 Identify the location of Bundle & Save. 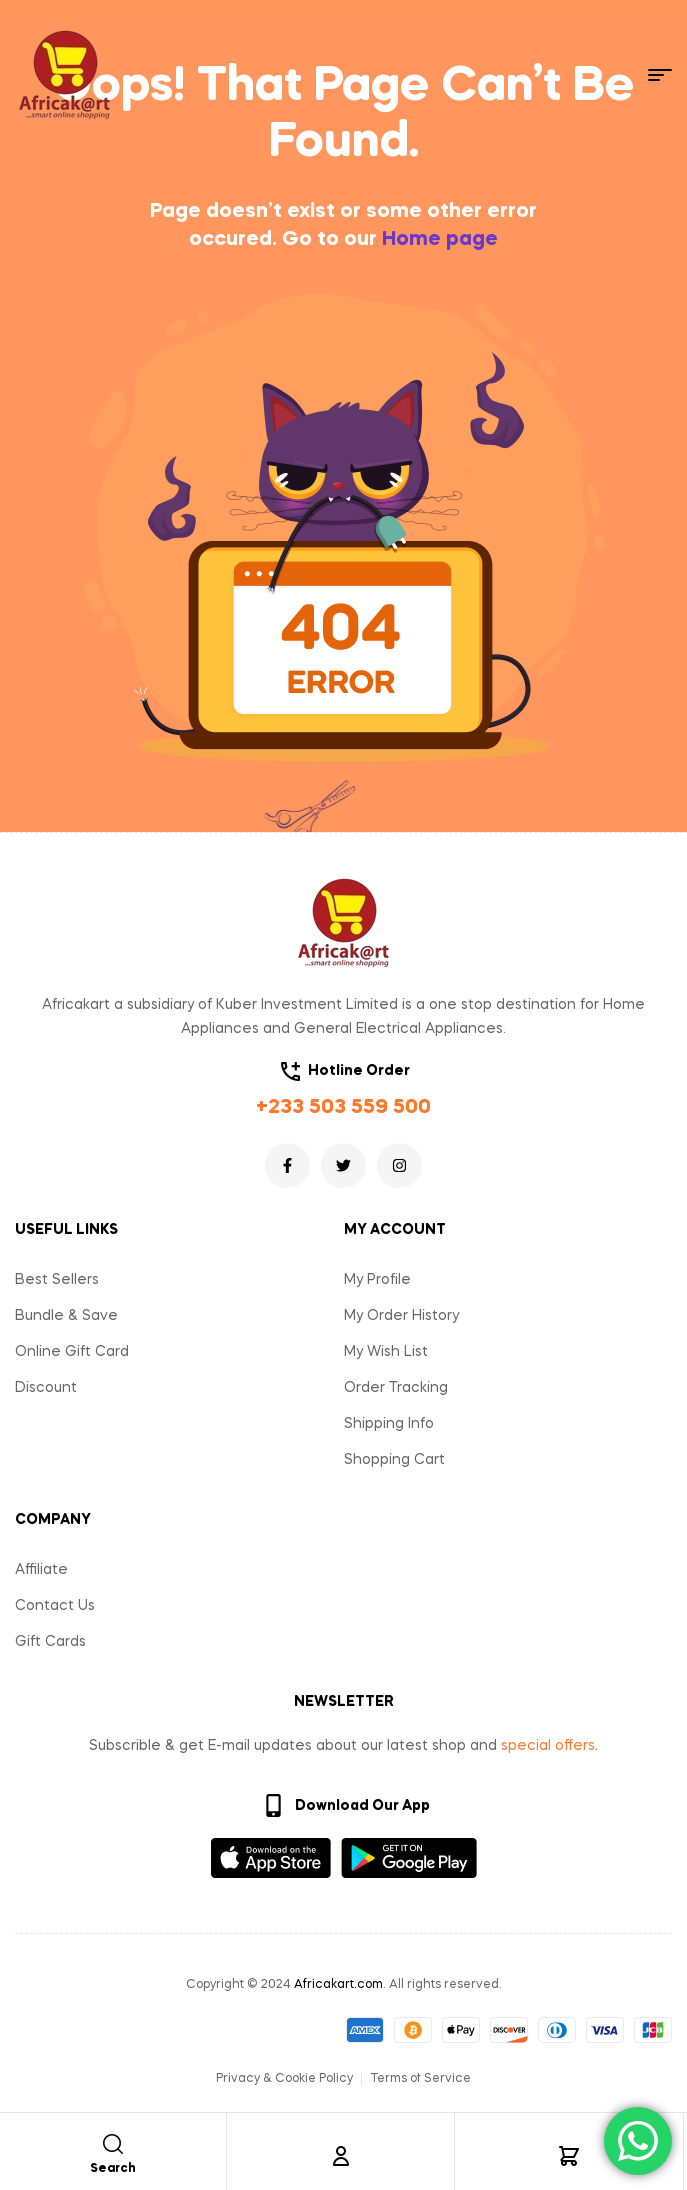
(66, 1316).